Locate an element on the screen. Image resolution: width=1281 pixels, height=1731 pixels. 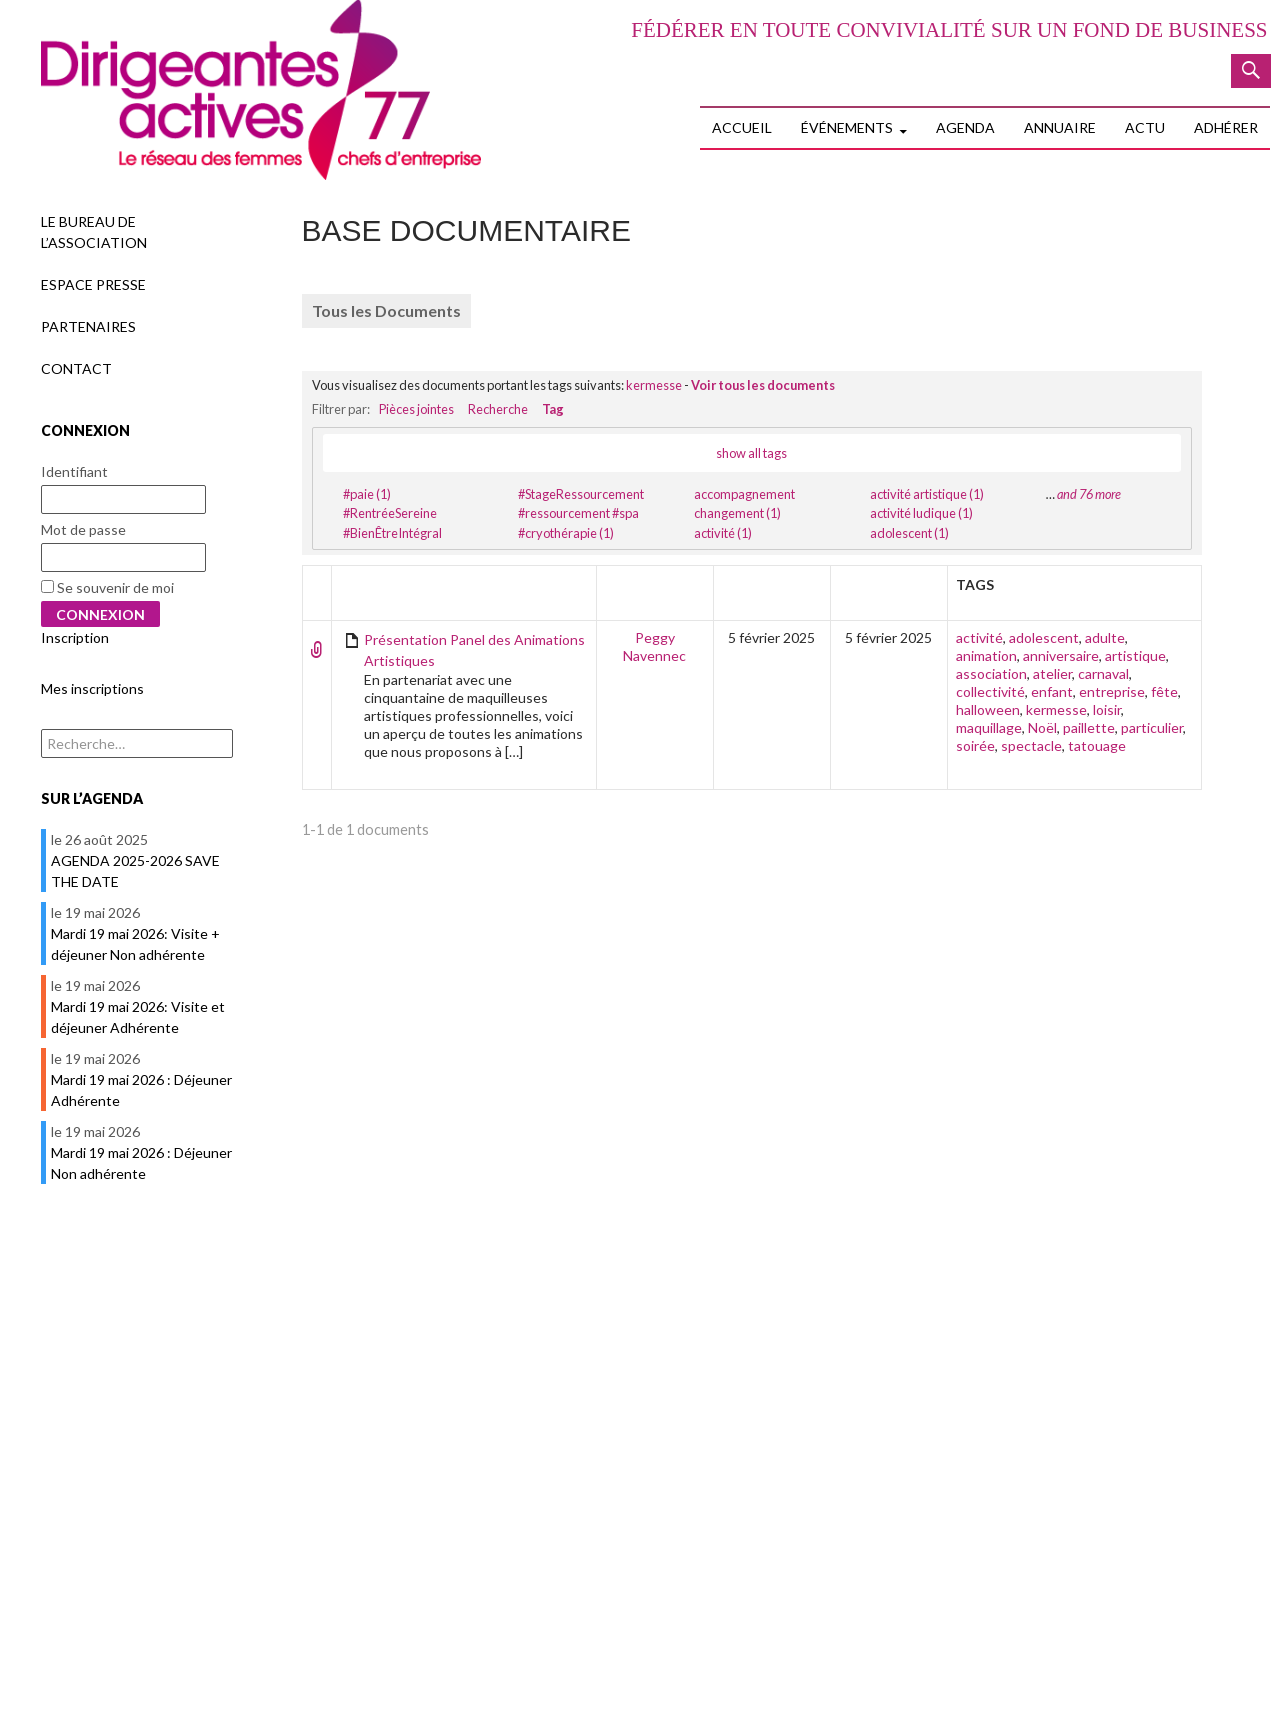
Accueil is located at coordinates (742, 127).